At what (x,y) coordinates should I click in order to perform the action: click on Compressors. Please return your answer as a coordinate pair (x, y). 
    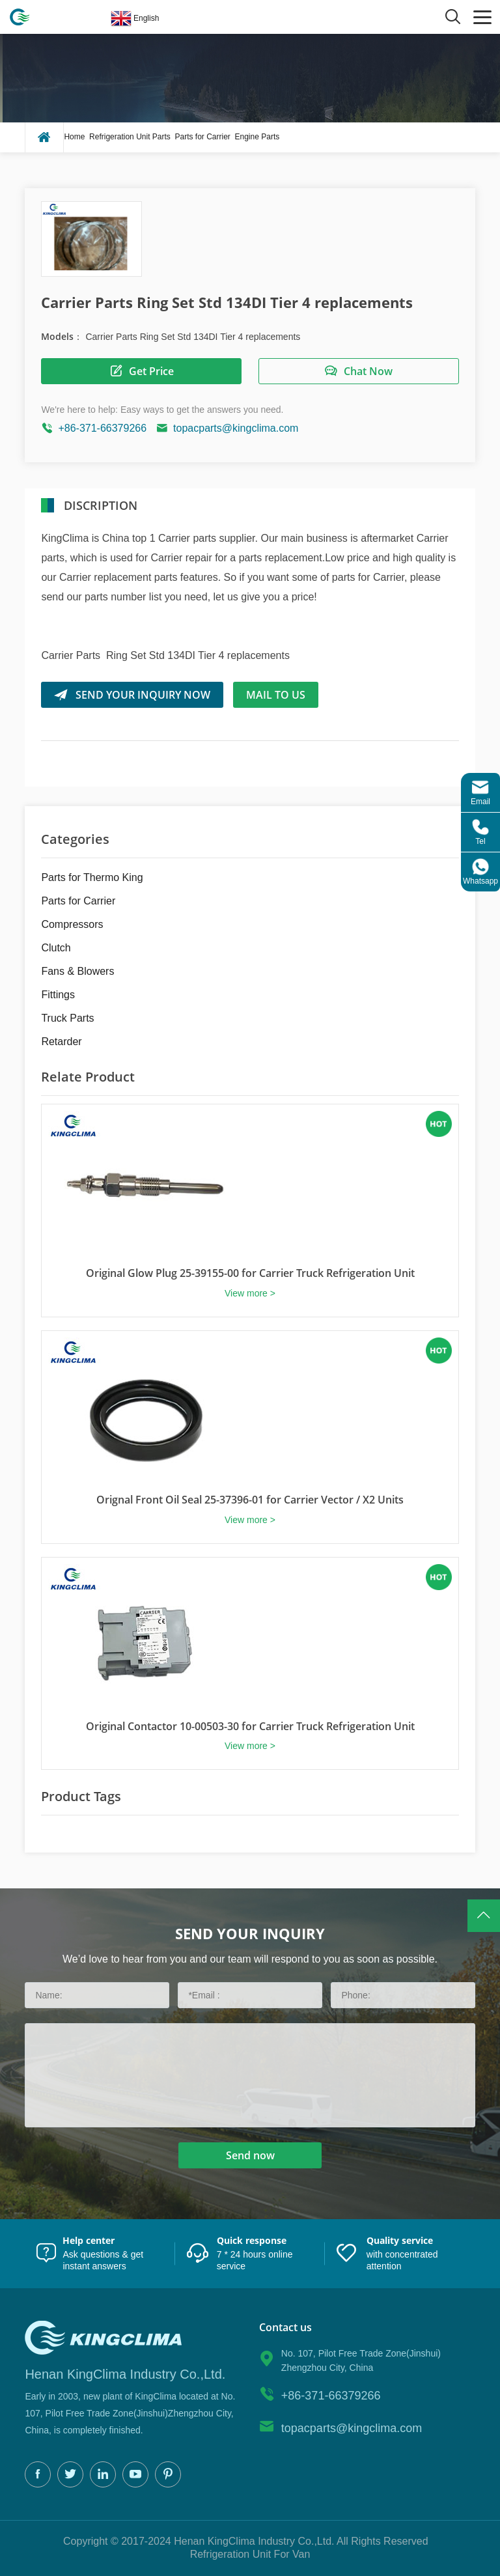
    Looking at the image, I should click on (72, 924).